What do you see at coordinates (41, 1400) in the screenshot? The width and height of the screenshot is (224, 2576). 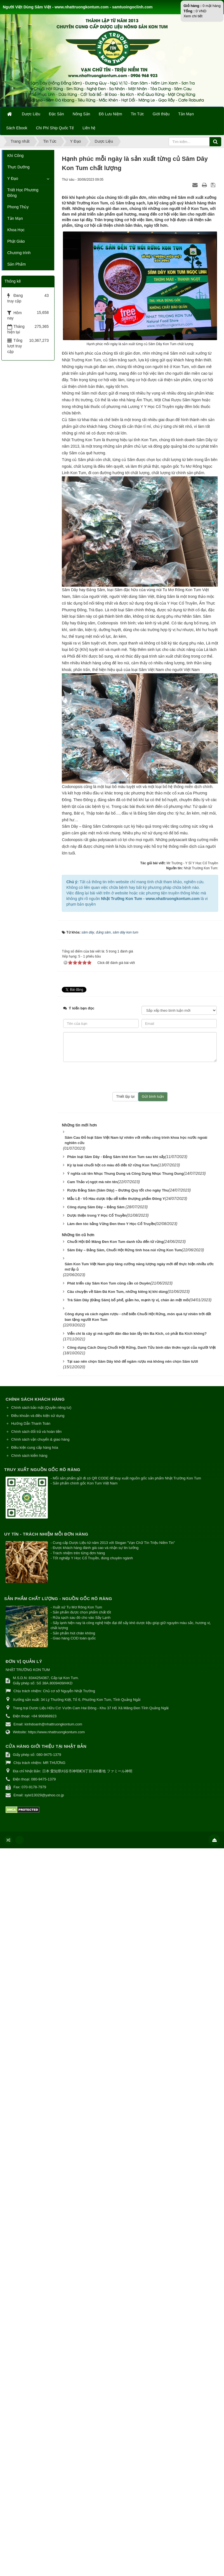 I see `Chính sách bảo mật (Quyền riêng tư)` at bounding box center [41, 1400].